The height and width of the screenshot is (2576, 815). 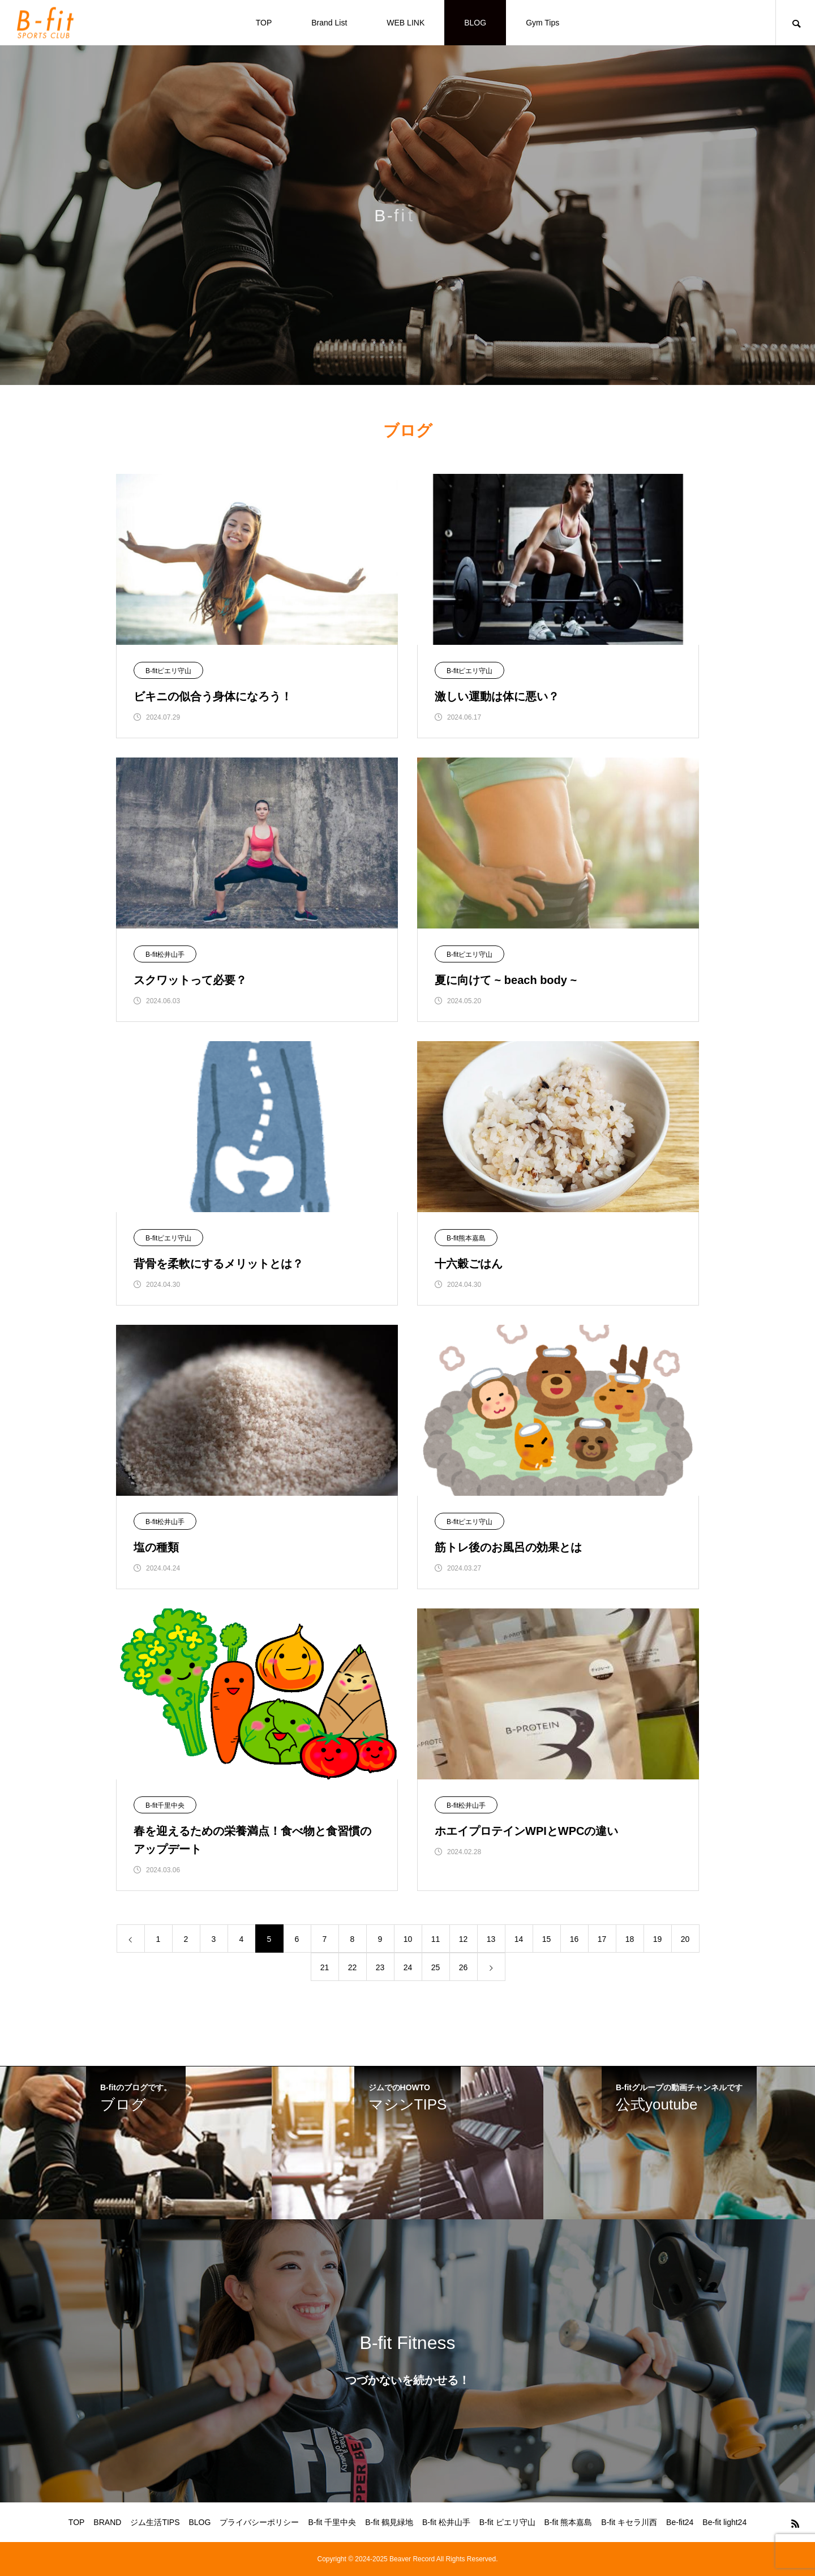 What do you see at coordinates (574, 1939) in the screenshot?
I see `16` at bounding box center [574, 1939].